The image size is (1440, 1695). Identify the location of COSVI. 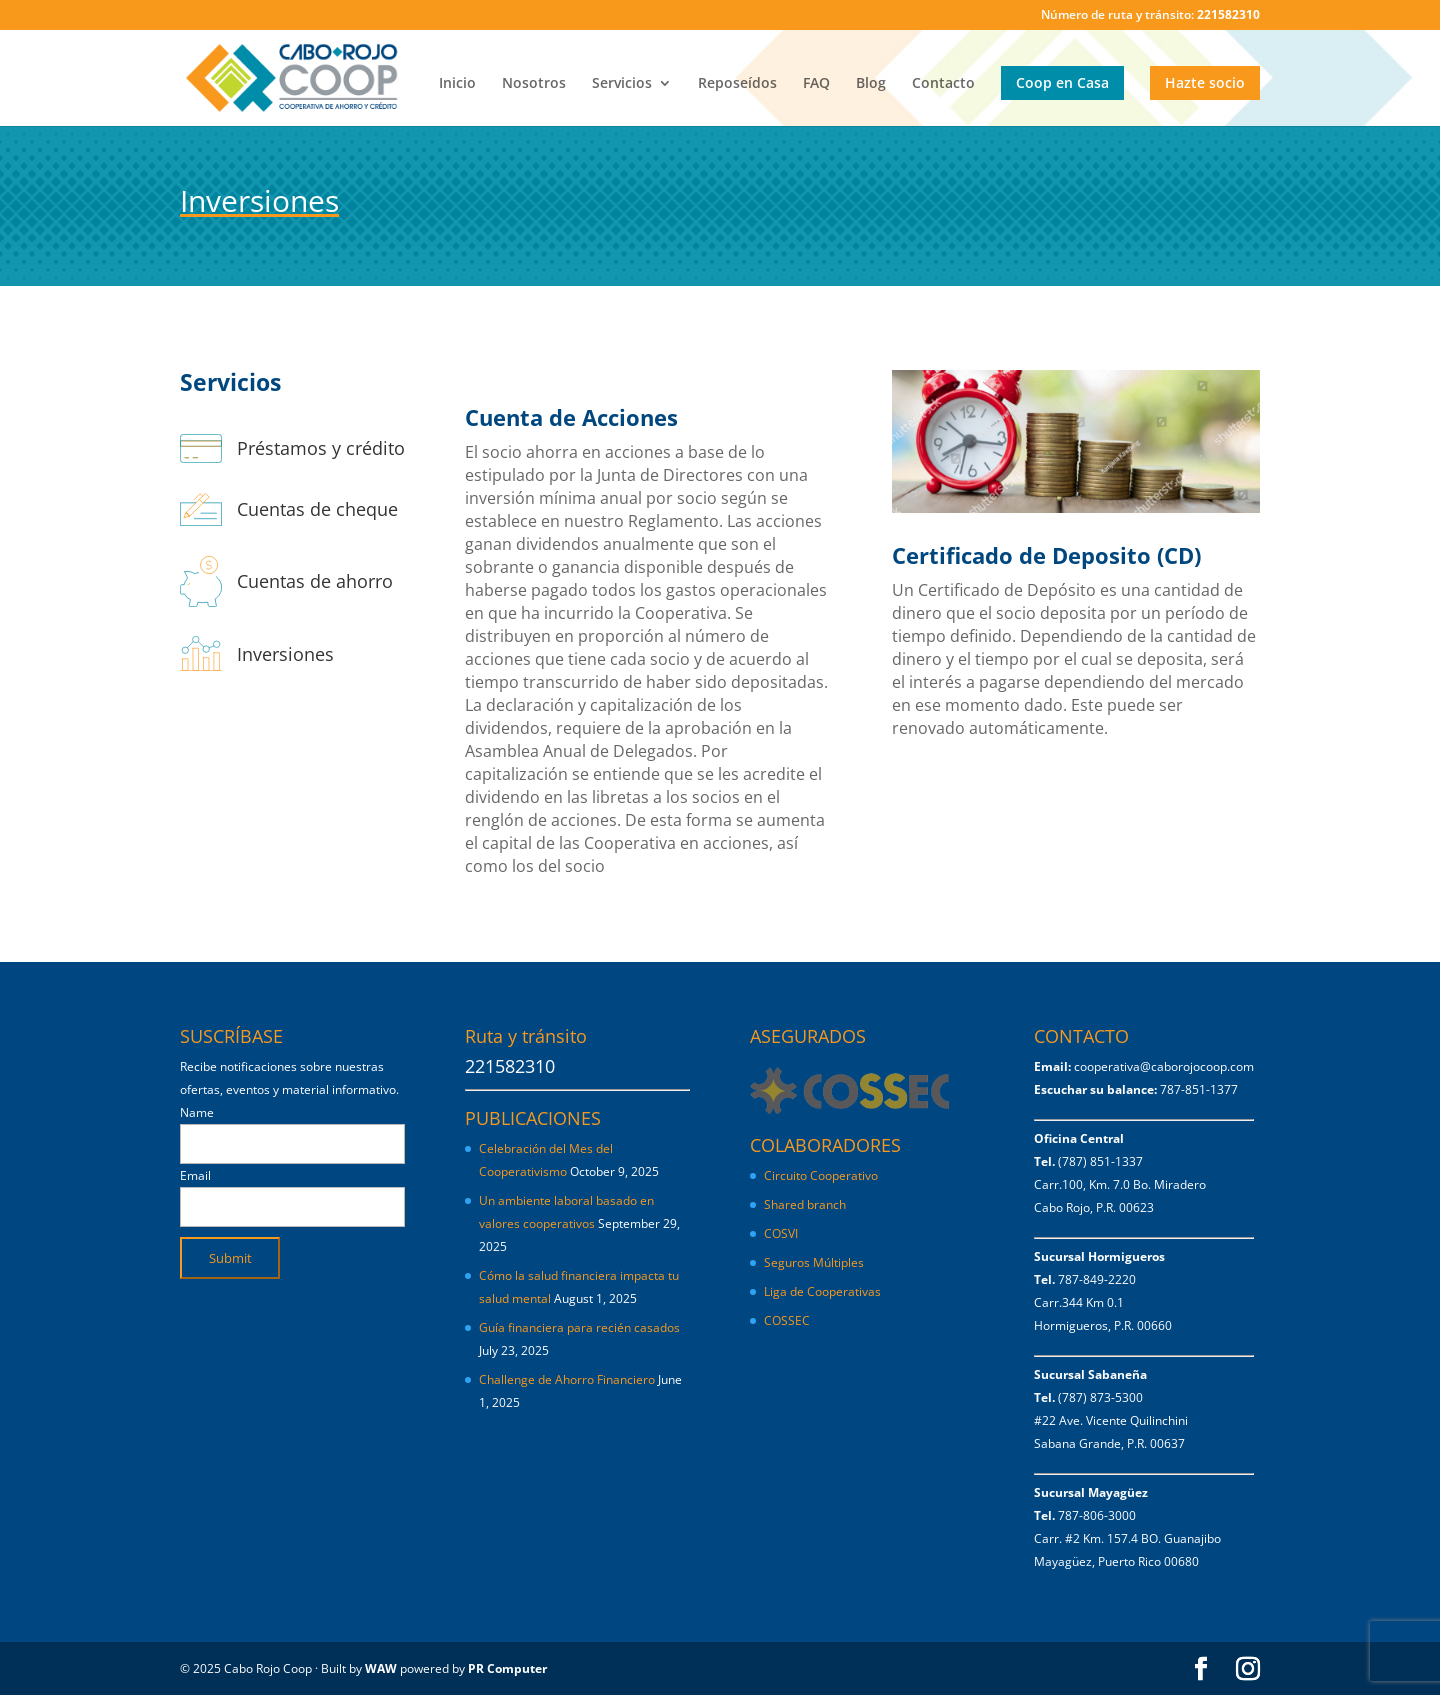
(781, 1233).